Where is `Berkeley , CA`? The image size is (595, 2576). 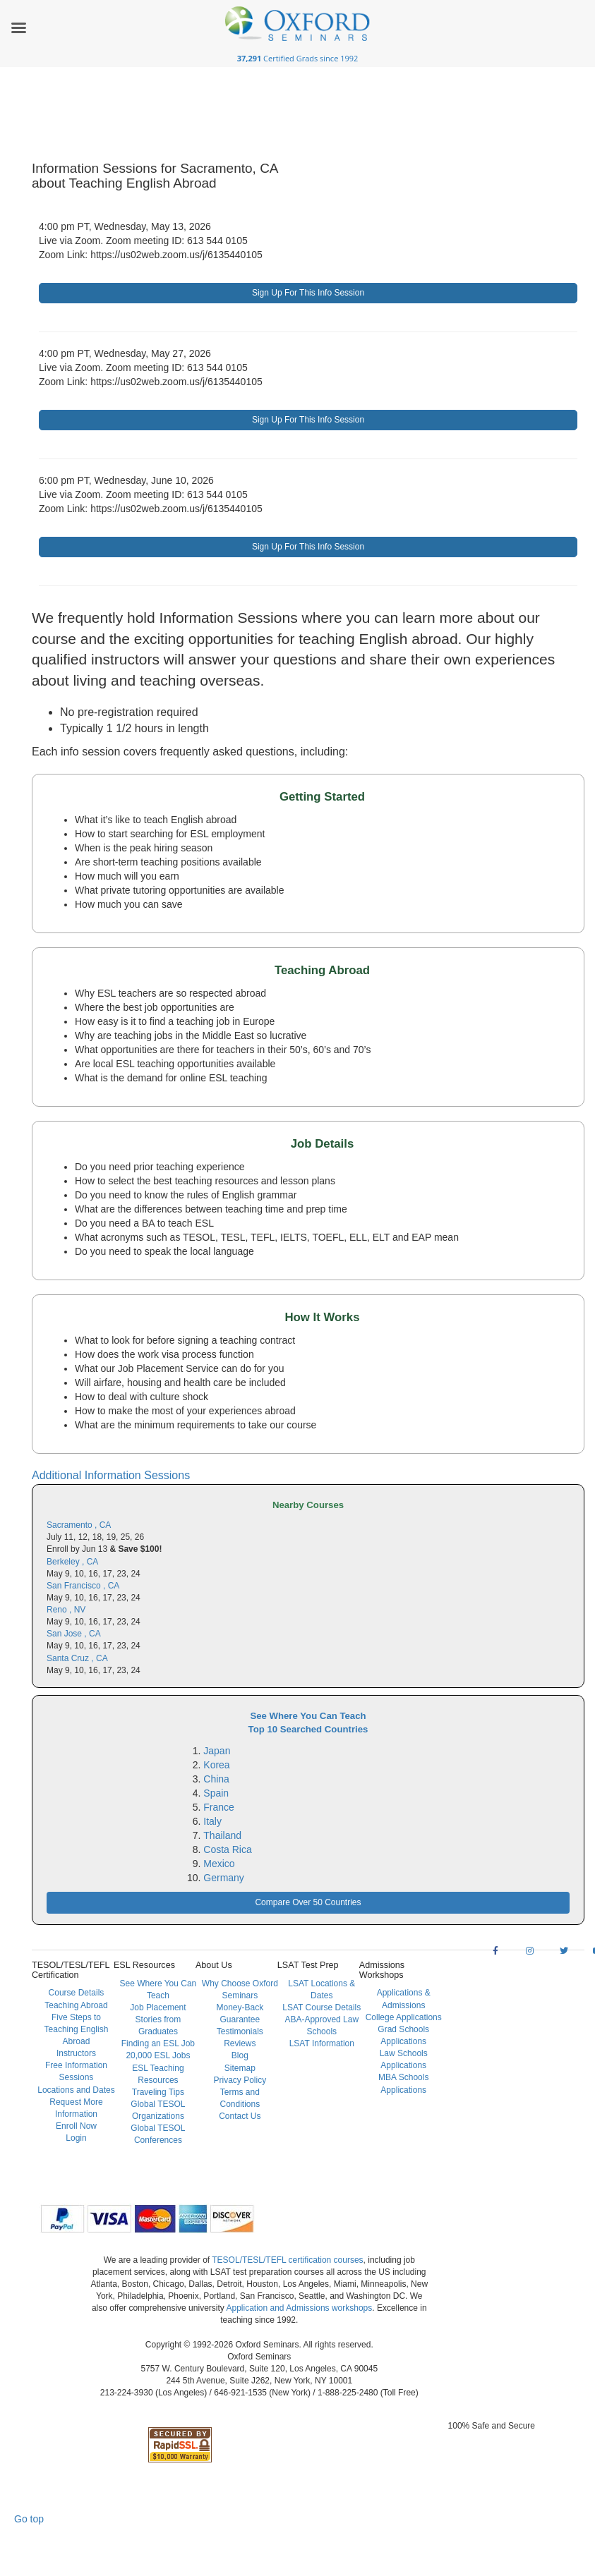
Berkeley , CA is located at coordinates (72, 1562).